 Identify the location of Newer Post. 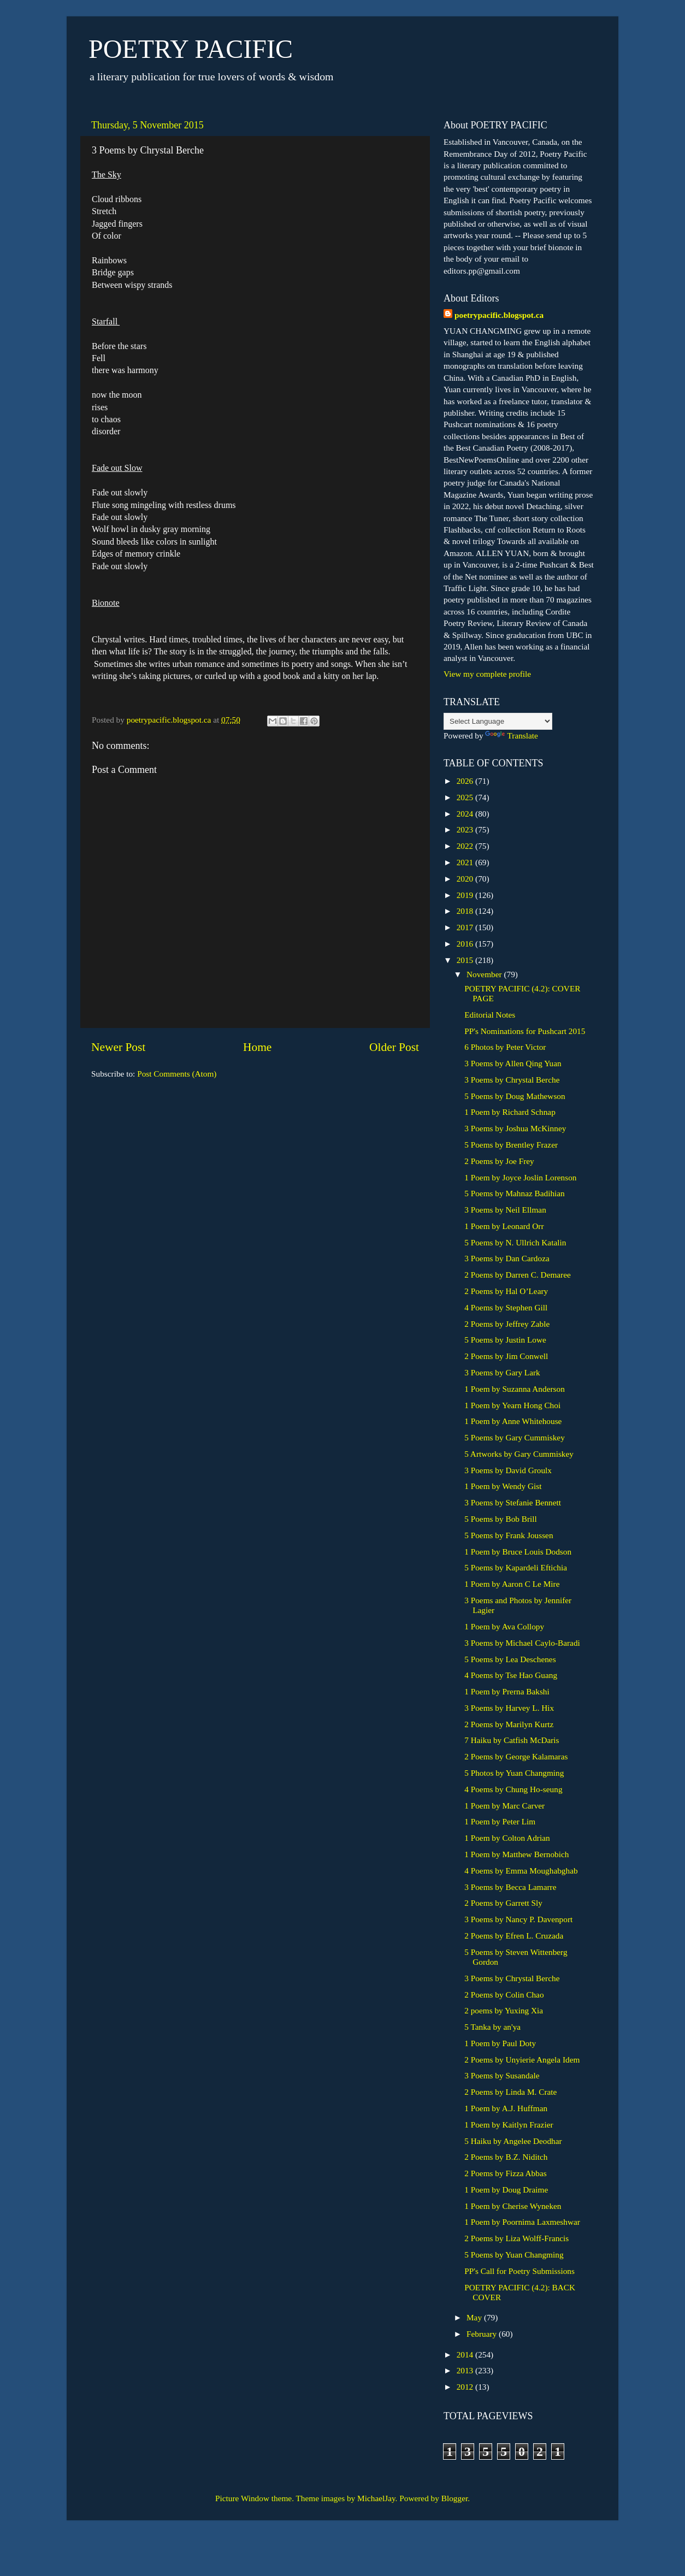
(118, 1047).